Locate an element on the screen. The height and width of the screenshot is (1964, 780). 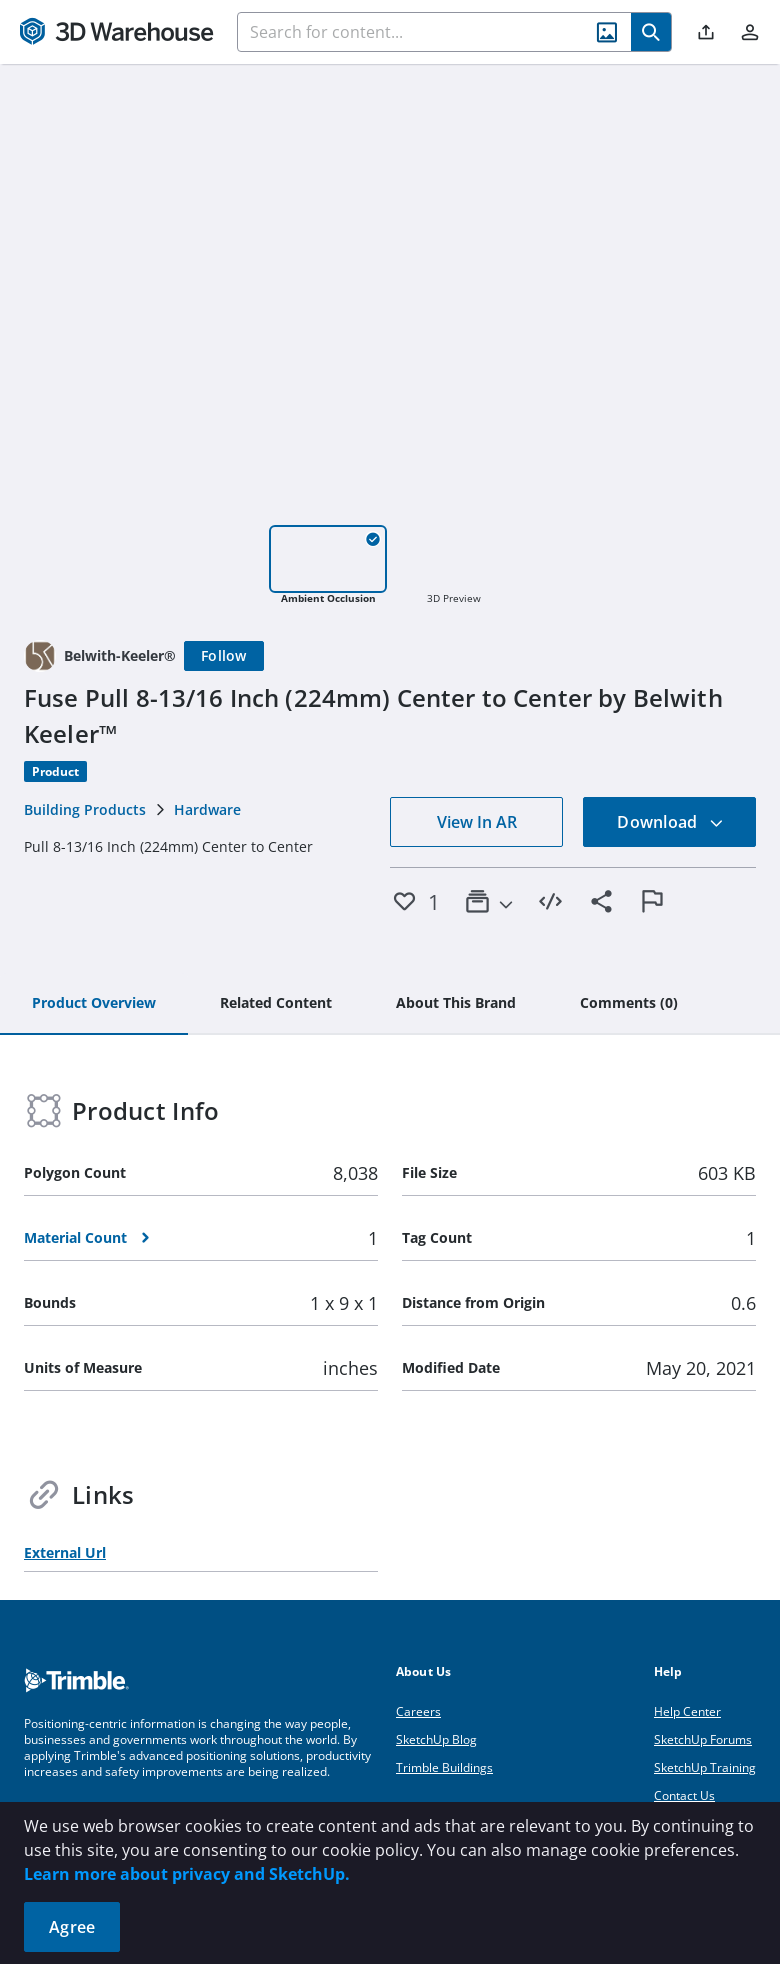
Learn more about privacy and SketchUp. is located at coordinates (187, 1874).